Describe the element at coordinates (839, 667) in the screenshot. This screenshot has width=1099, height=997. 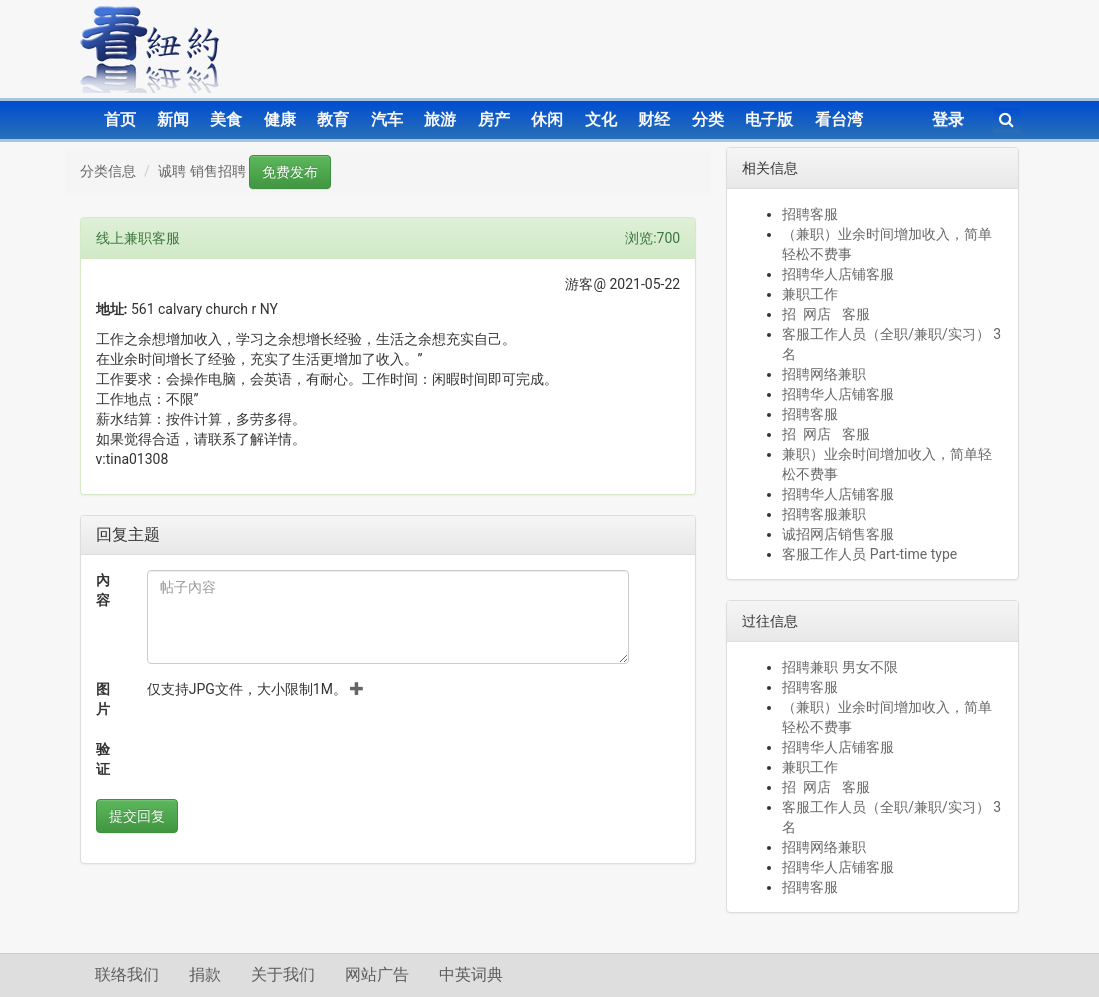
I see `招聘兼职 男女不限` at that location.